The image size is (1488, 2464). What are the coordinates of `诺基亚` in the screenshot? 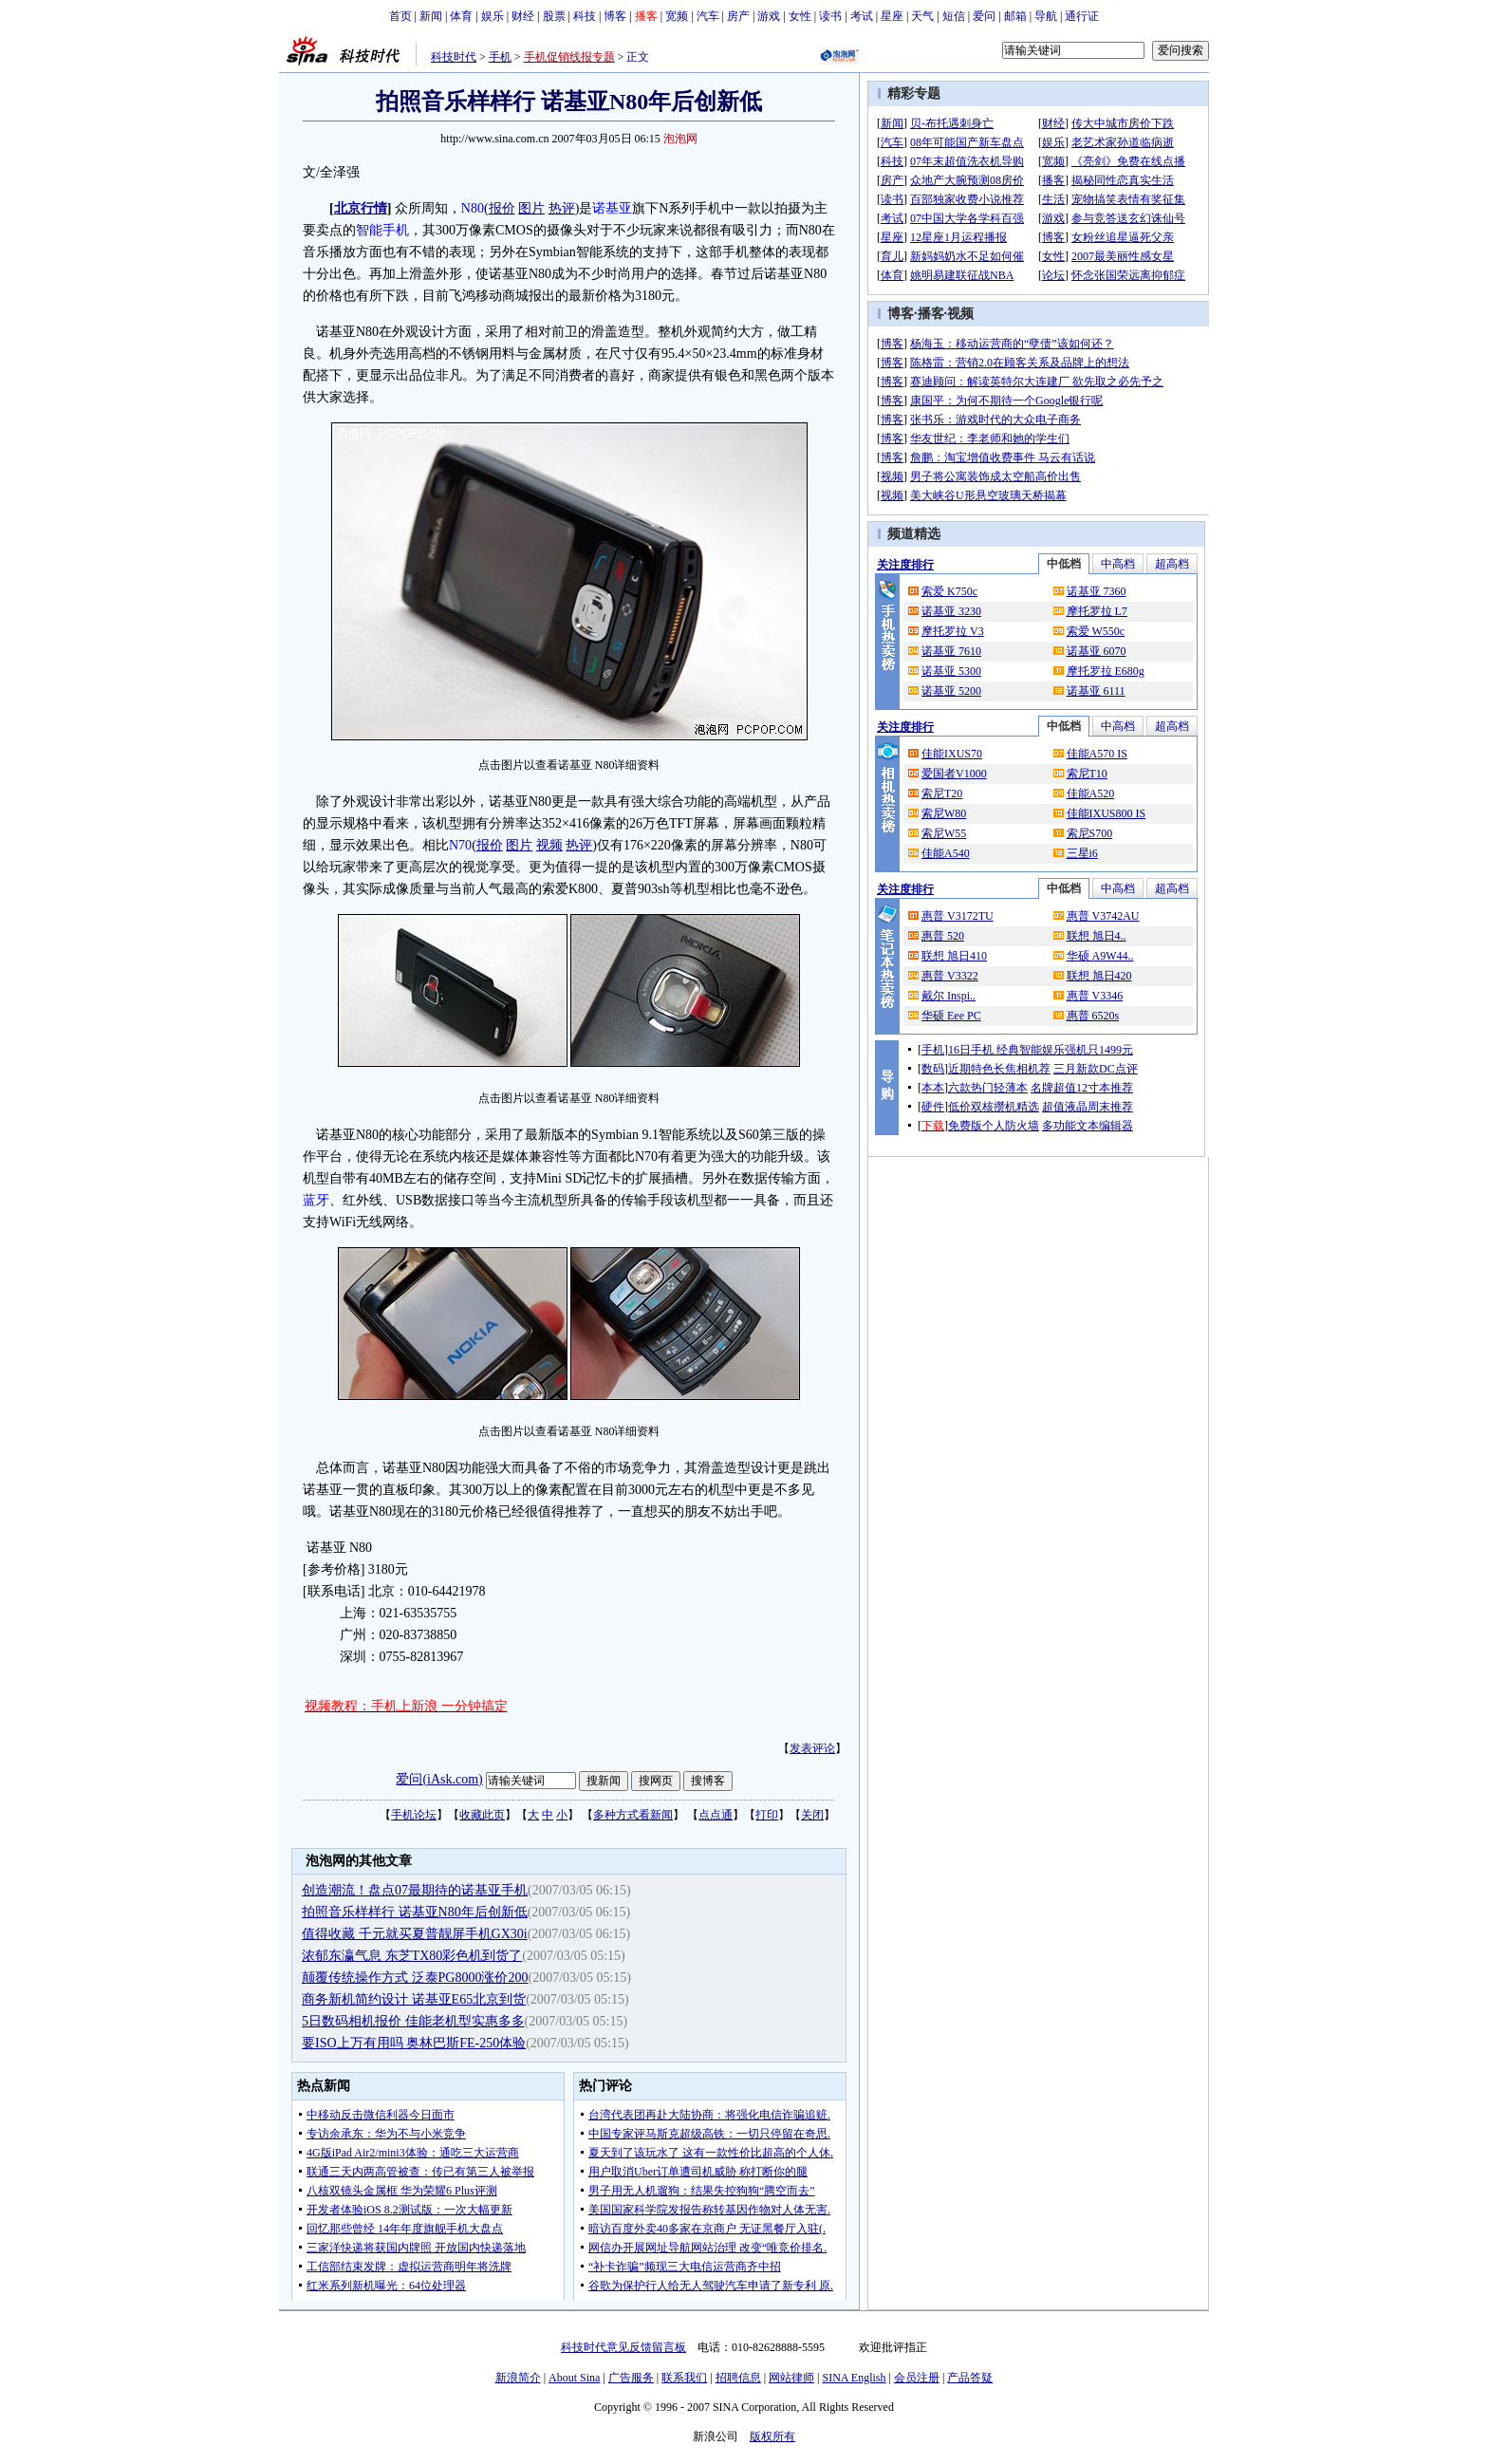 It's located at (612, 208).